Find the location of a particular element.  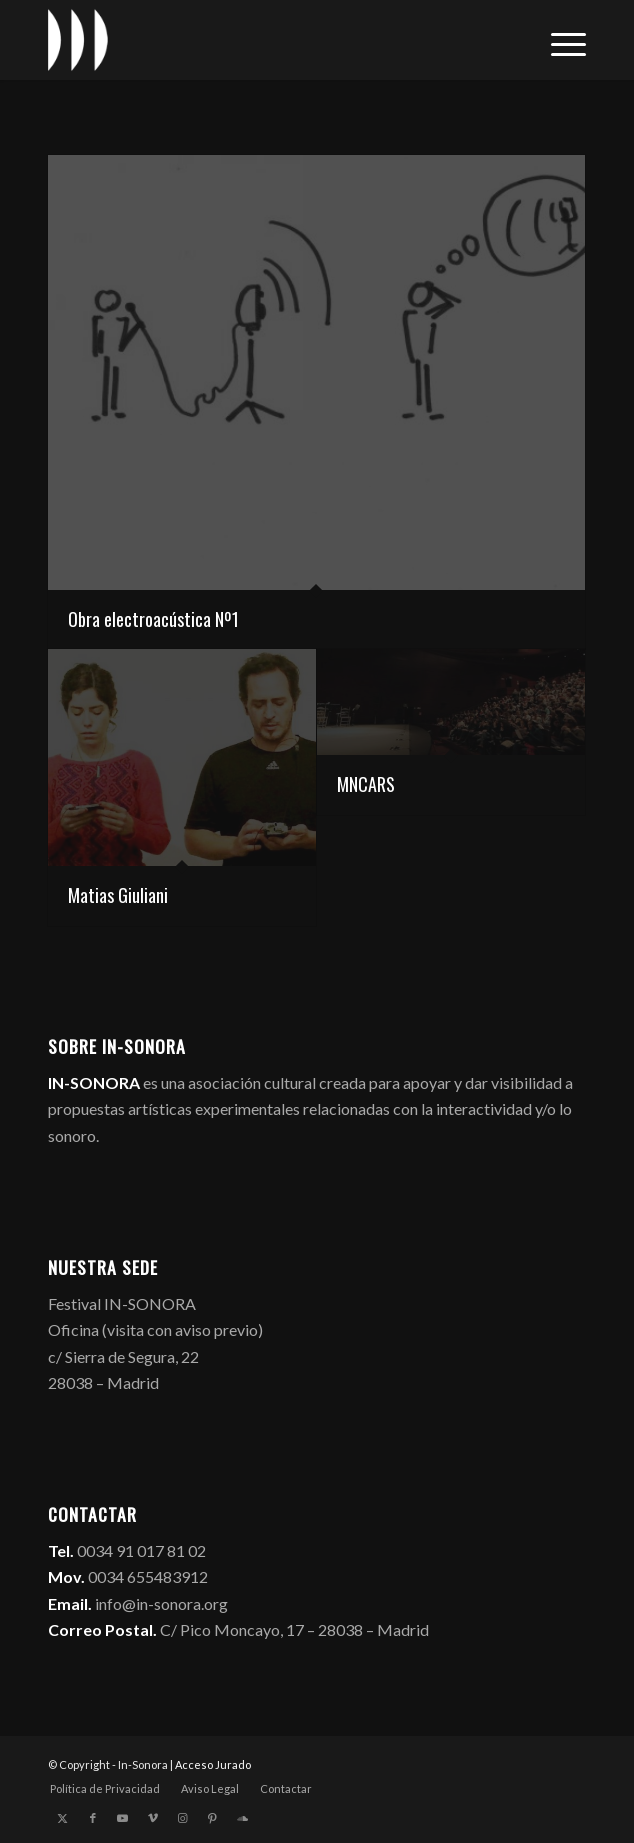

[Link to Instagram] is located at coordinates (183, 1818).